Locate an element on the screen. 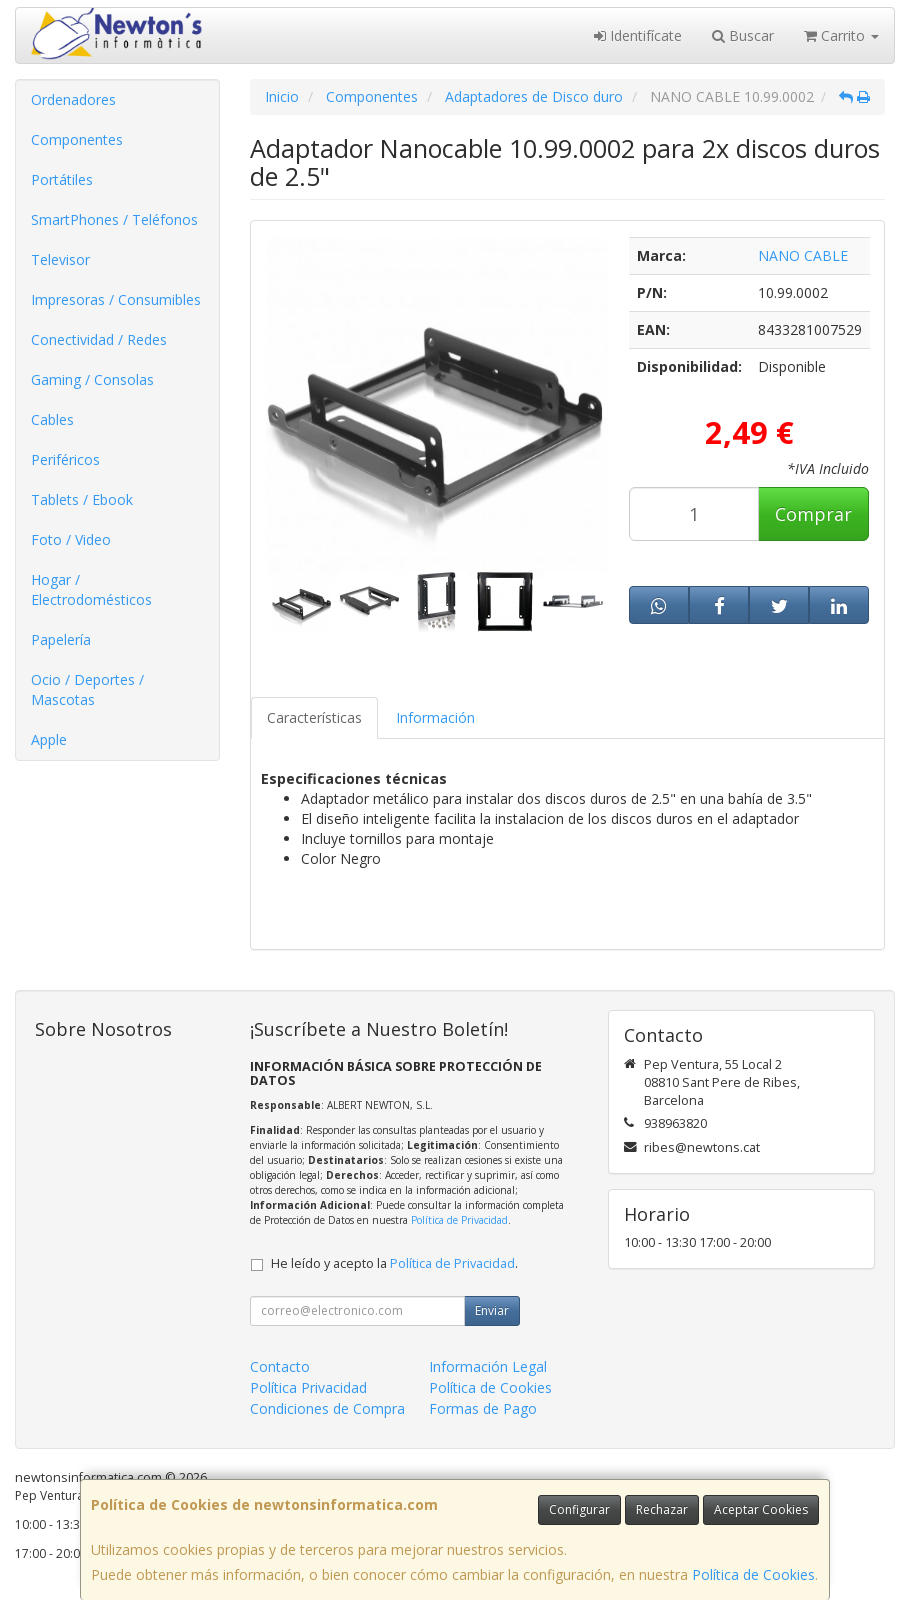  Ocio / Deportes / Mascotas is located at coordinates (87, 689).